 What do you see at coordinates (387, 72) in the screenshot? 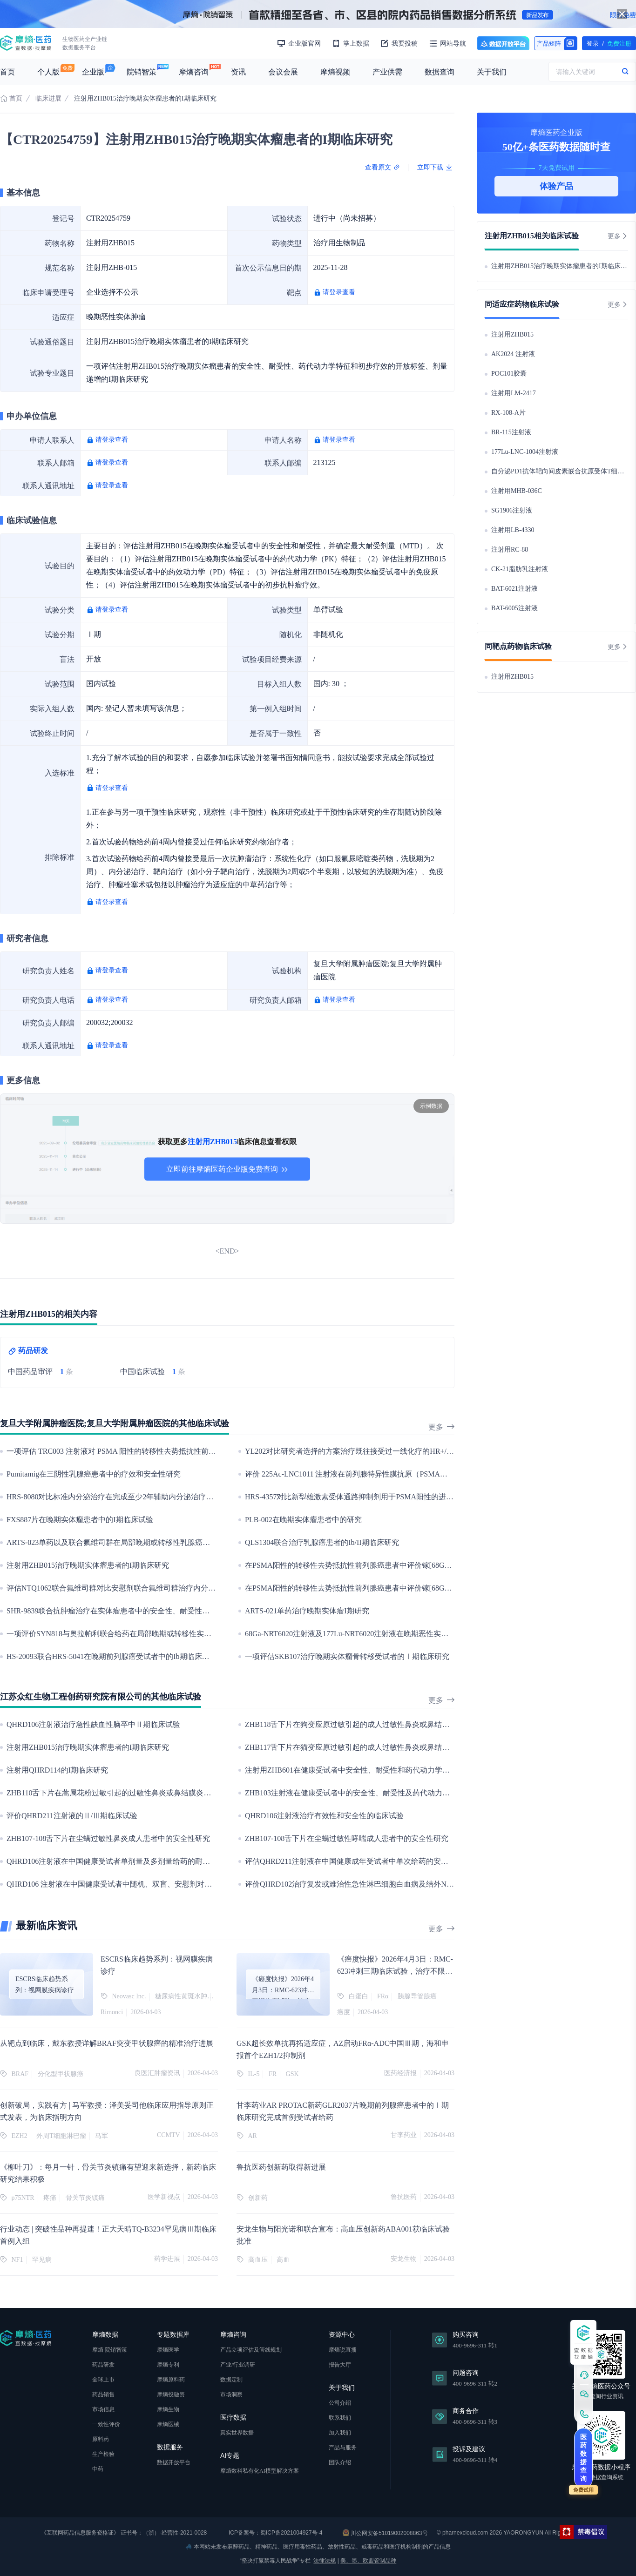
I see `产业供需` at bounding box center [387, 72].